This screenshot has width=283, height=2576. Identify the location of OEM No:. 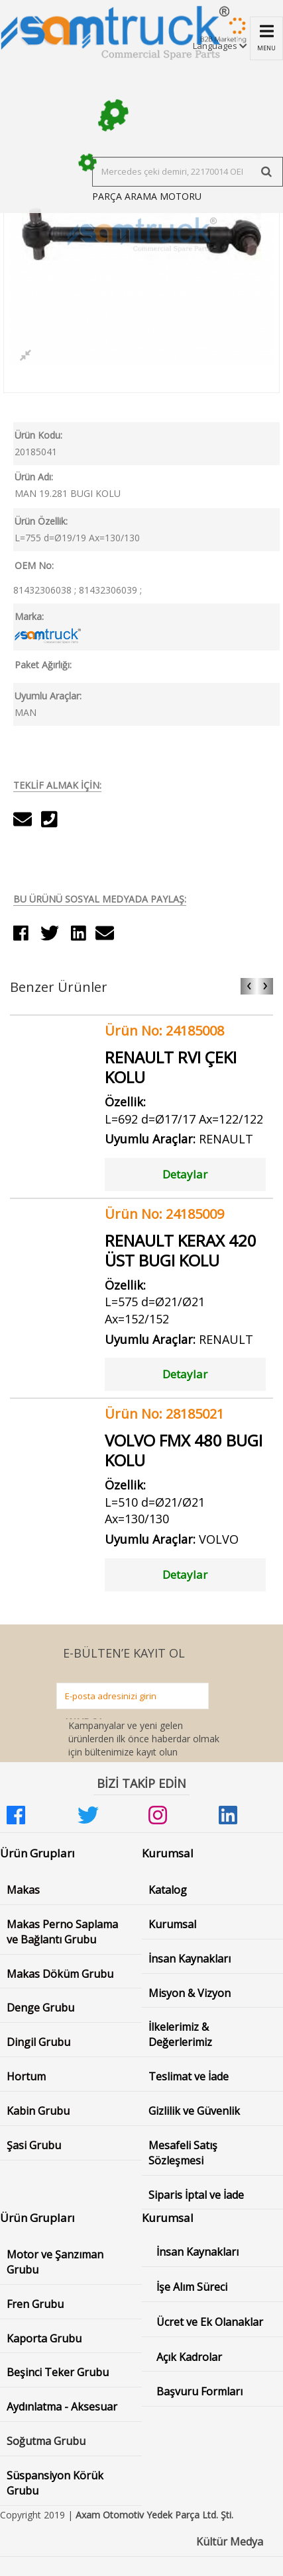
(34, 565).